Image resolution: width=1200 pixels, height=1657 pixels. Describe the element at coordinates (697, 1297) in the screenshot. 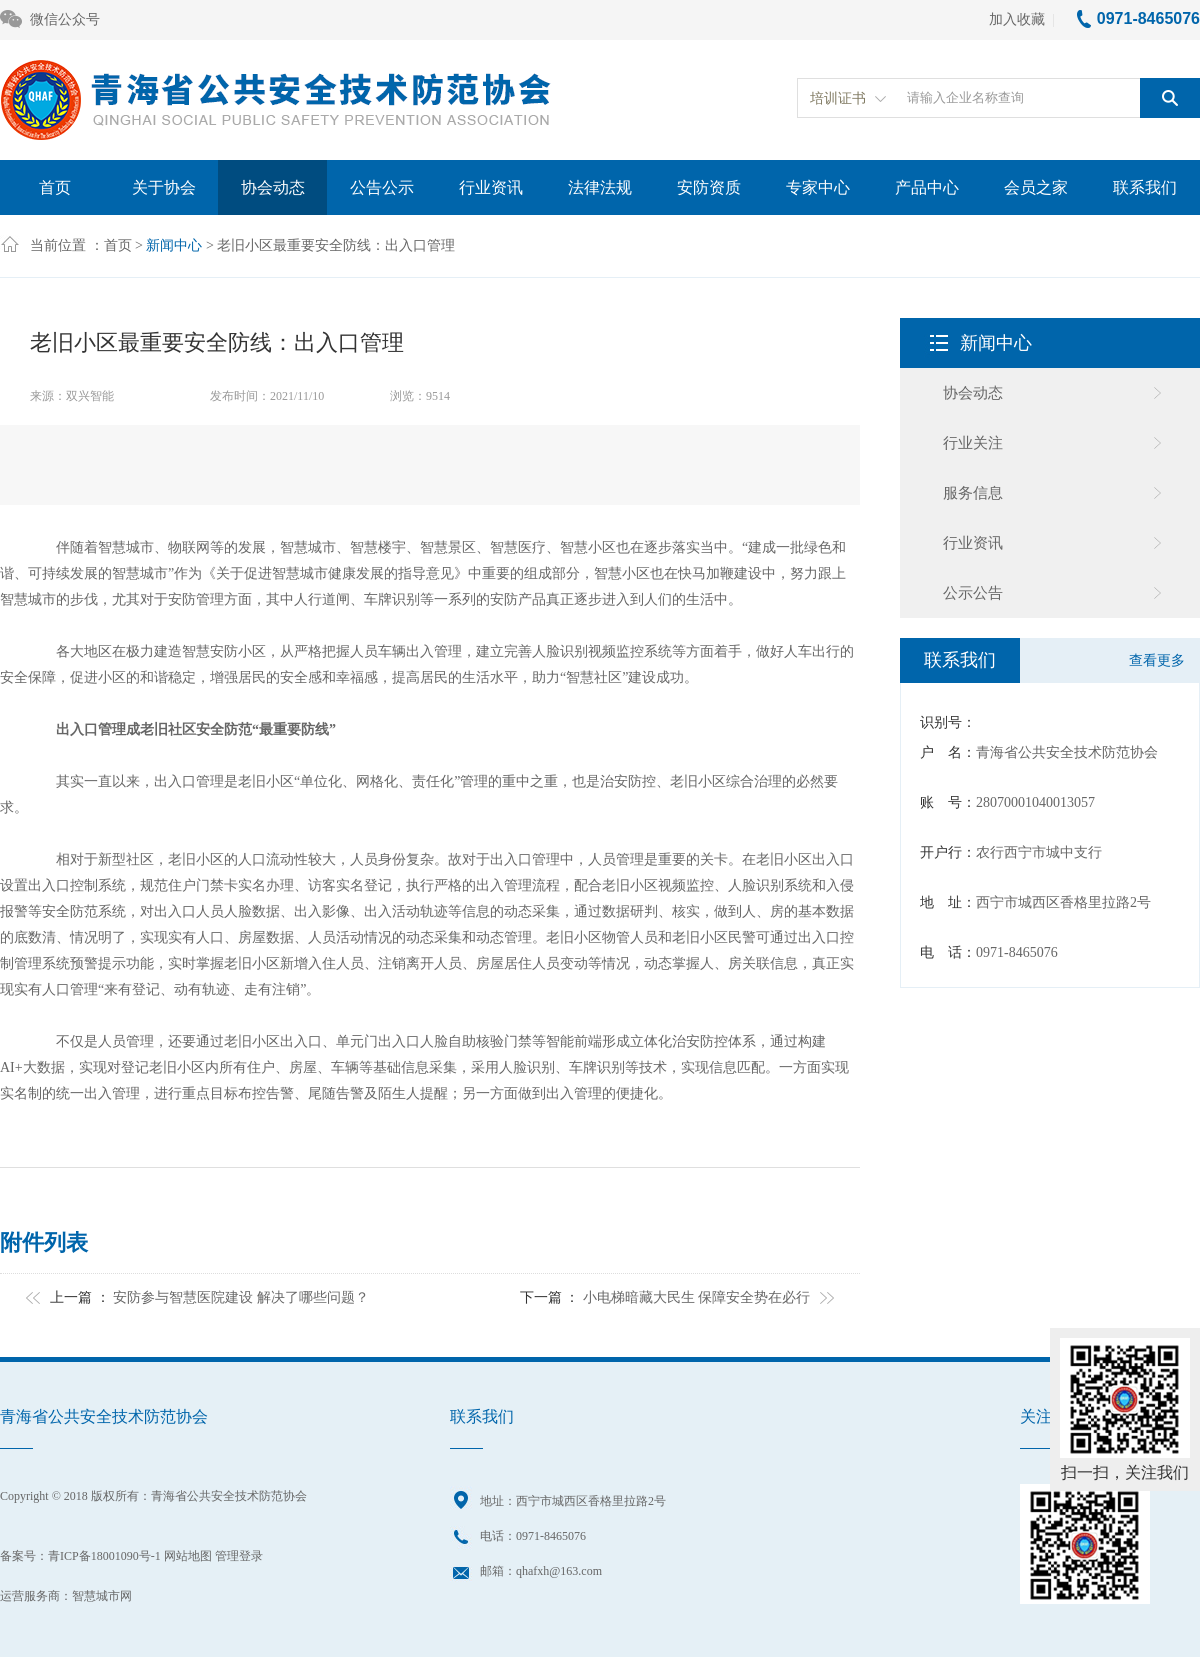

I see `小电梯暗藏大民生 保障安全势在必行` at that location.